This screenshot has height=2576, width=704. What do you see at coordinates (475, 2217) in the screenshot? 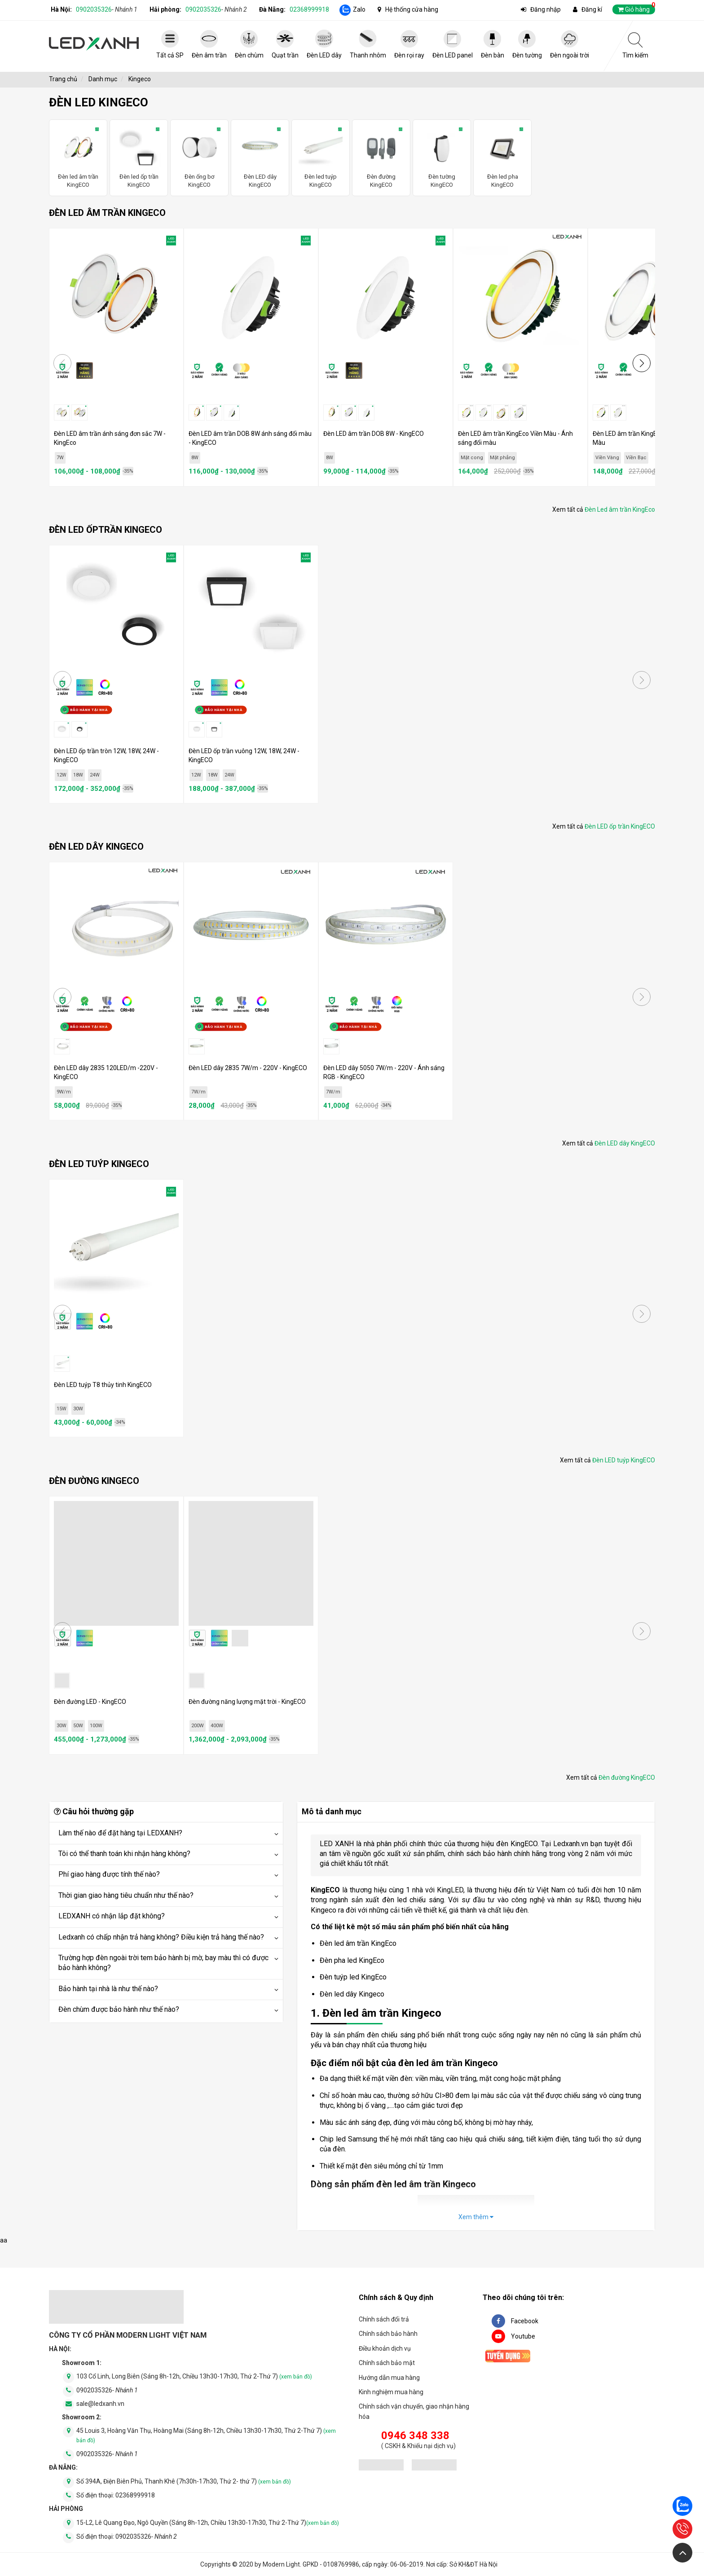
I see `Xem thêm` at bounding box center [475, 2217].